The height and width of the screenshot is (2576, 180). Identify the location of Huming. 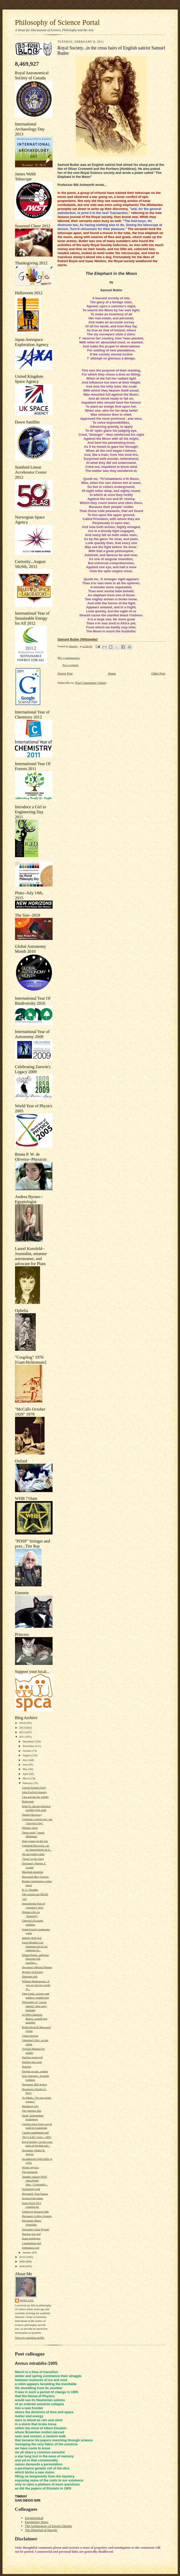
(26, 2066).